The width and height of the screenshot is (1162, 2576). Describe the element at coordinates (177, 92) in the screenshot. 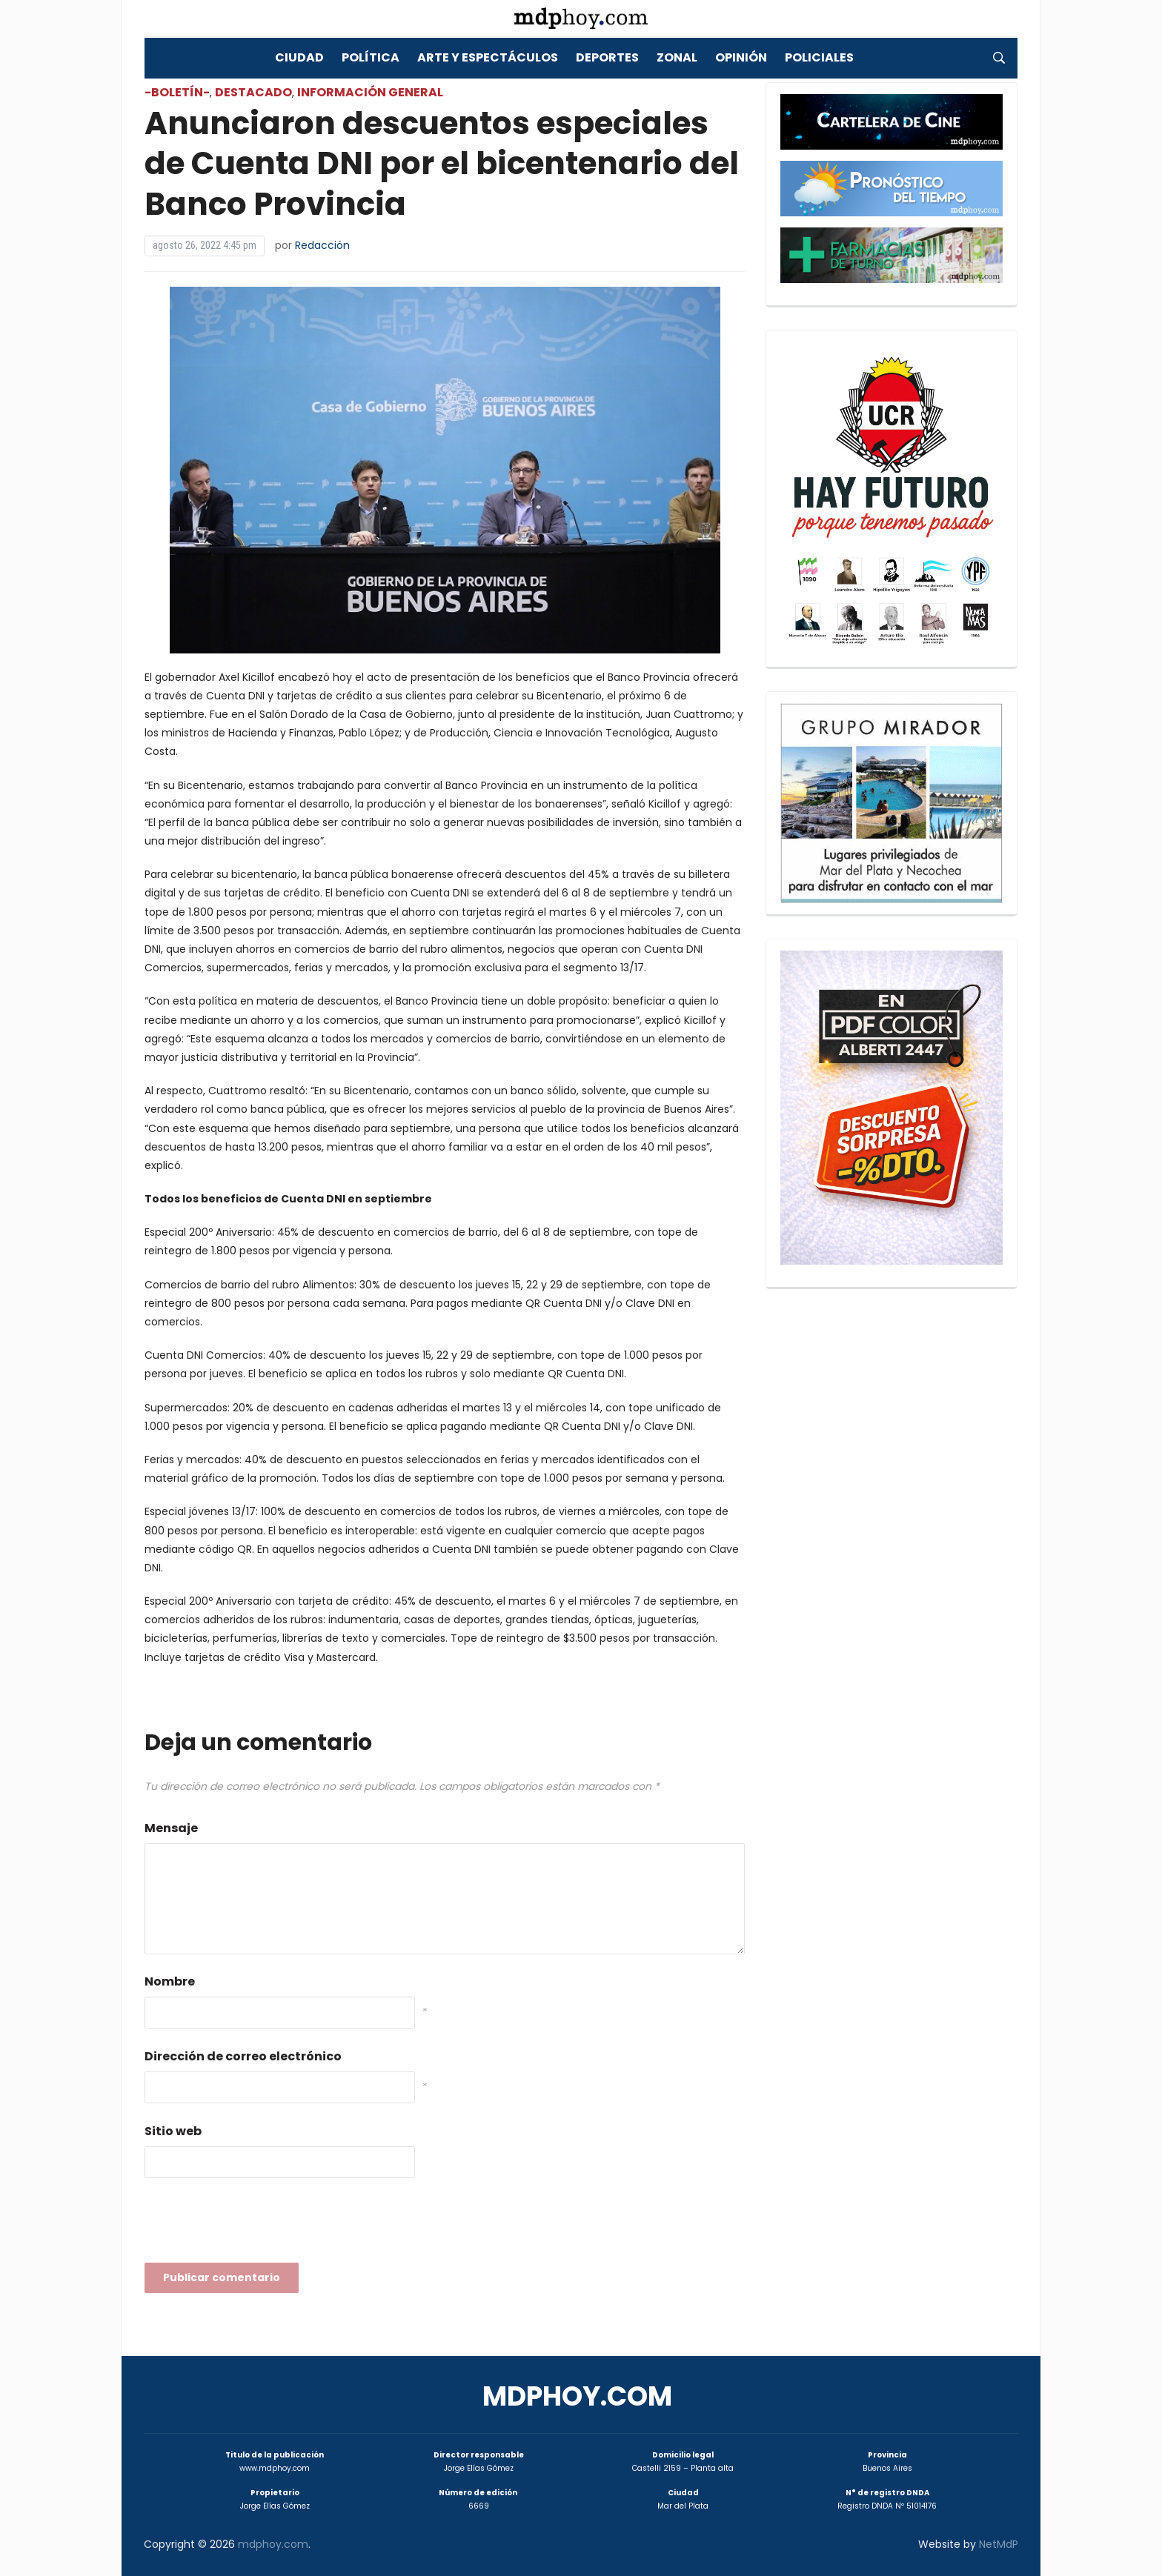

I see `-Boletín-` at that location.